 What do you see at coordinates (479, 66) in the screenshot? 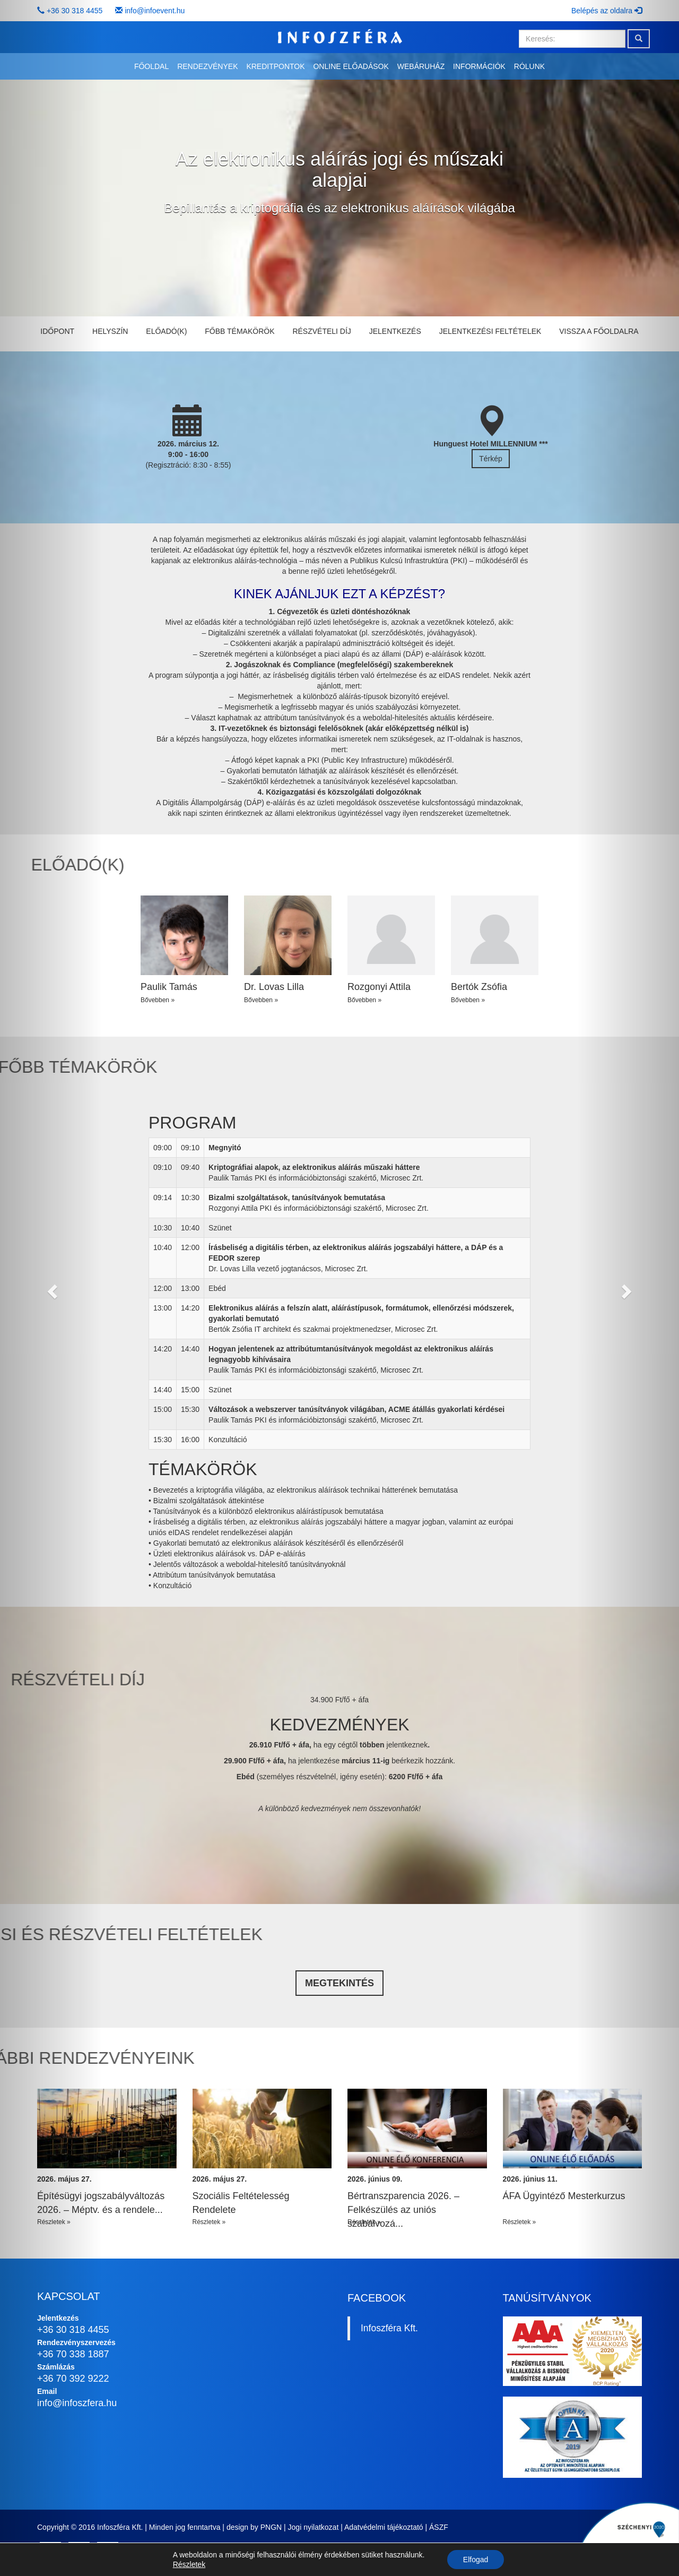
I see `Információk [button]` at bounding box center [479, 66].